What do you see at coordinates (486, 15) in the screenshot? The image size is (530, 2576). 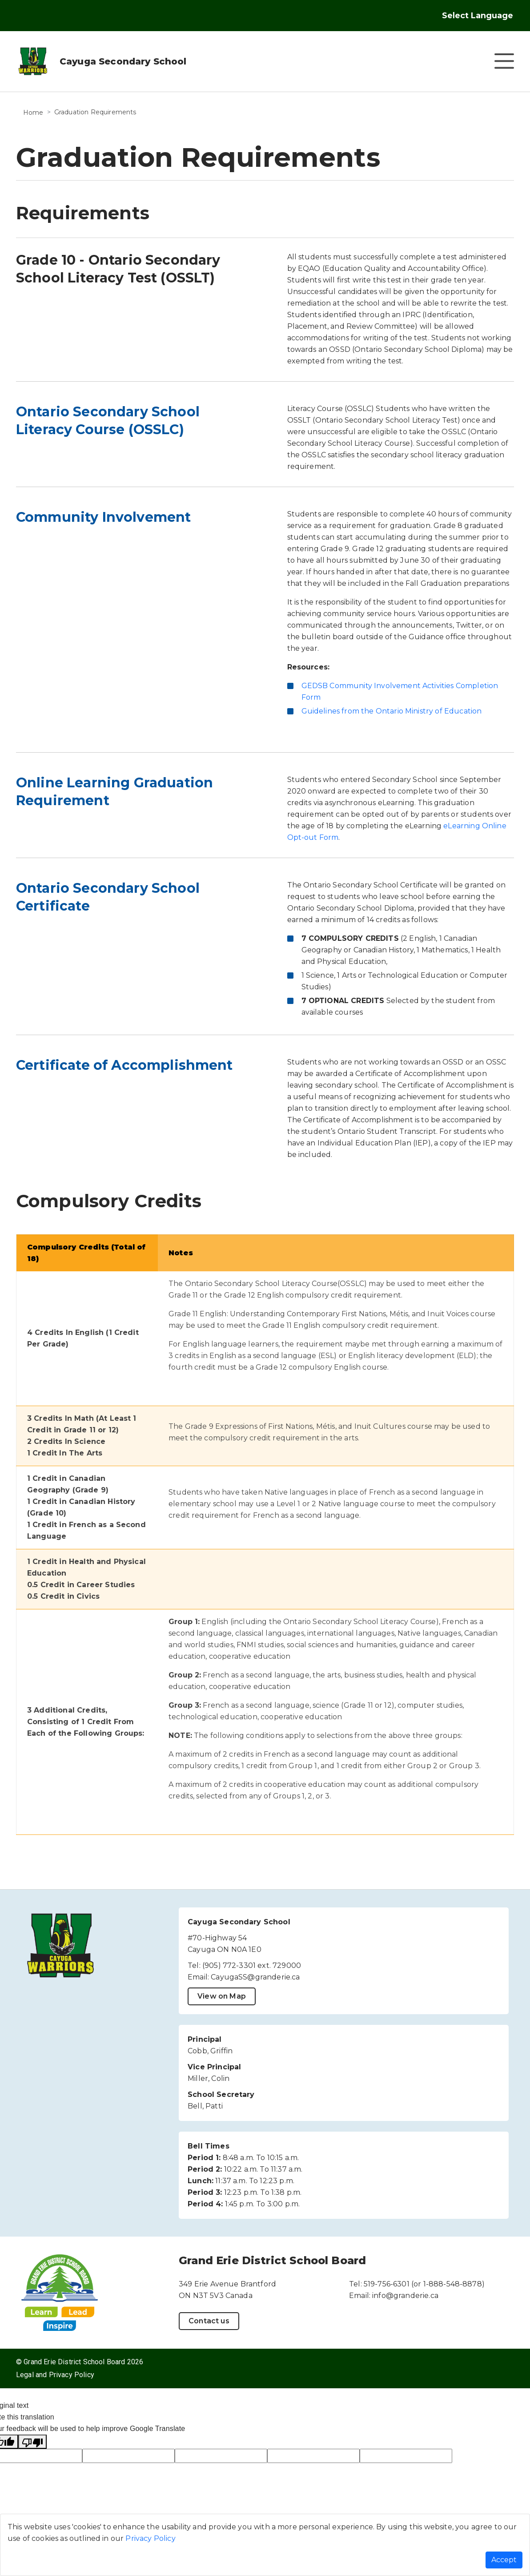 I see `[Language Translate Widget]` at bounding box center [486, 15].